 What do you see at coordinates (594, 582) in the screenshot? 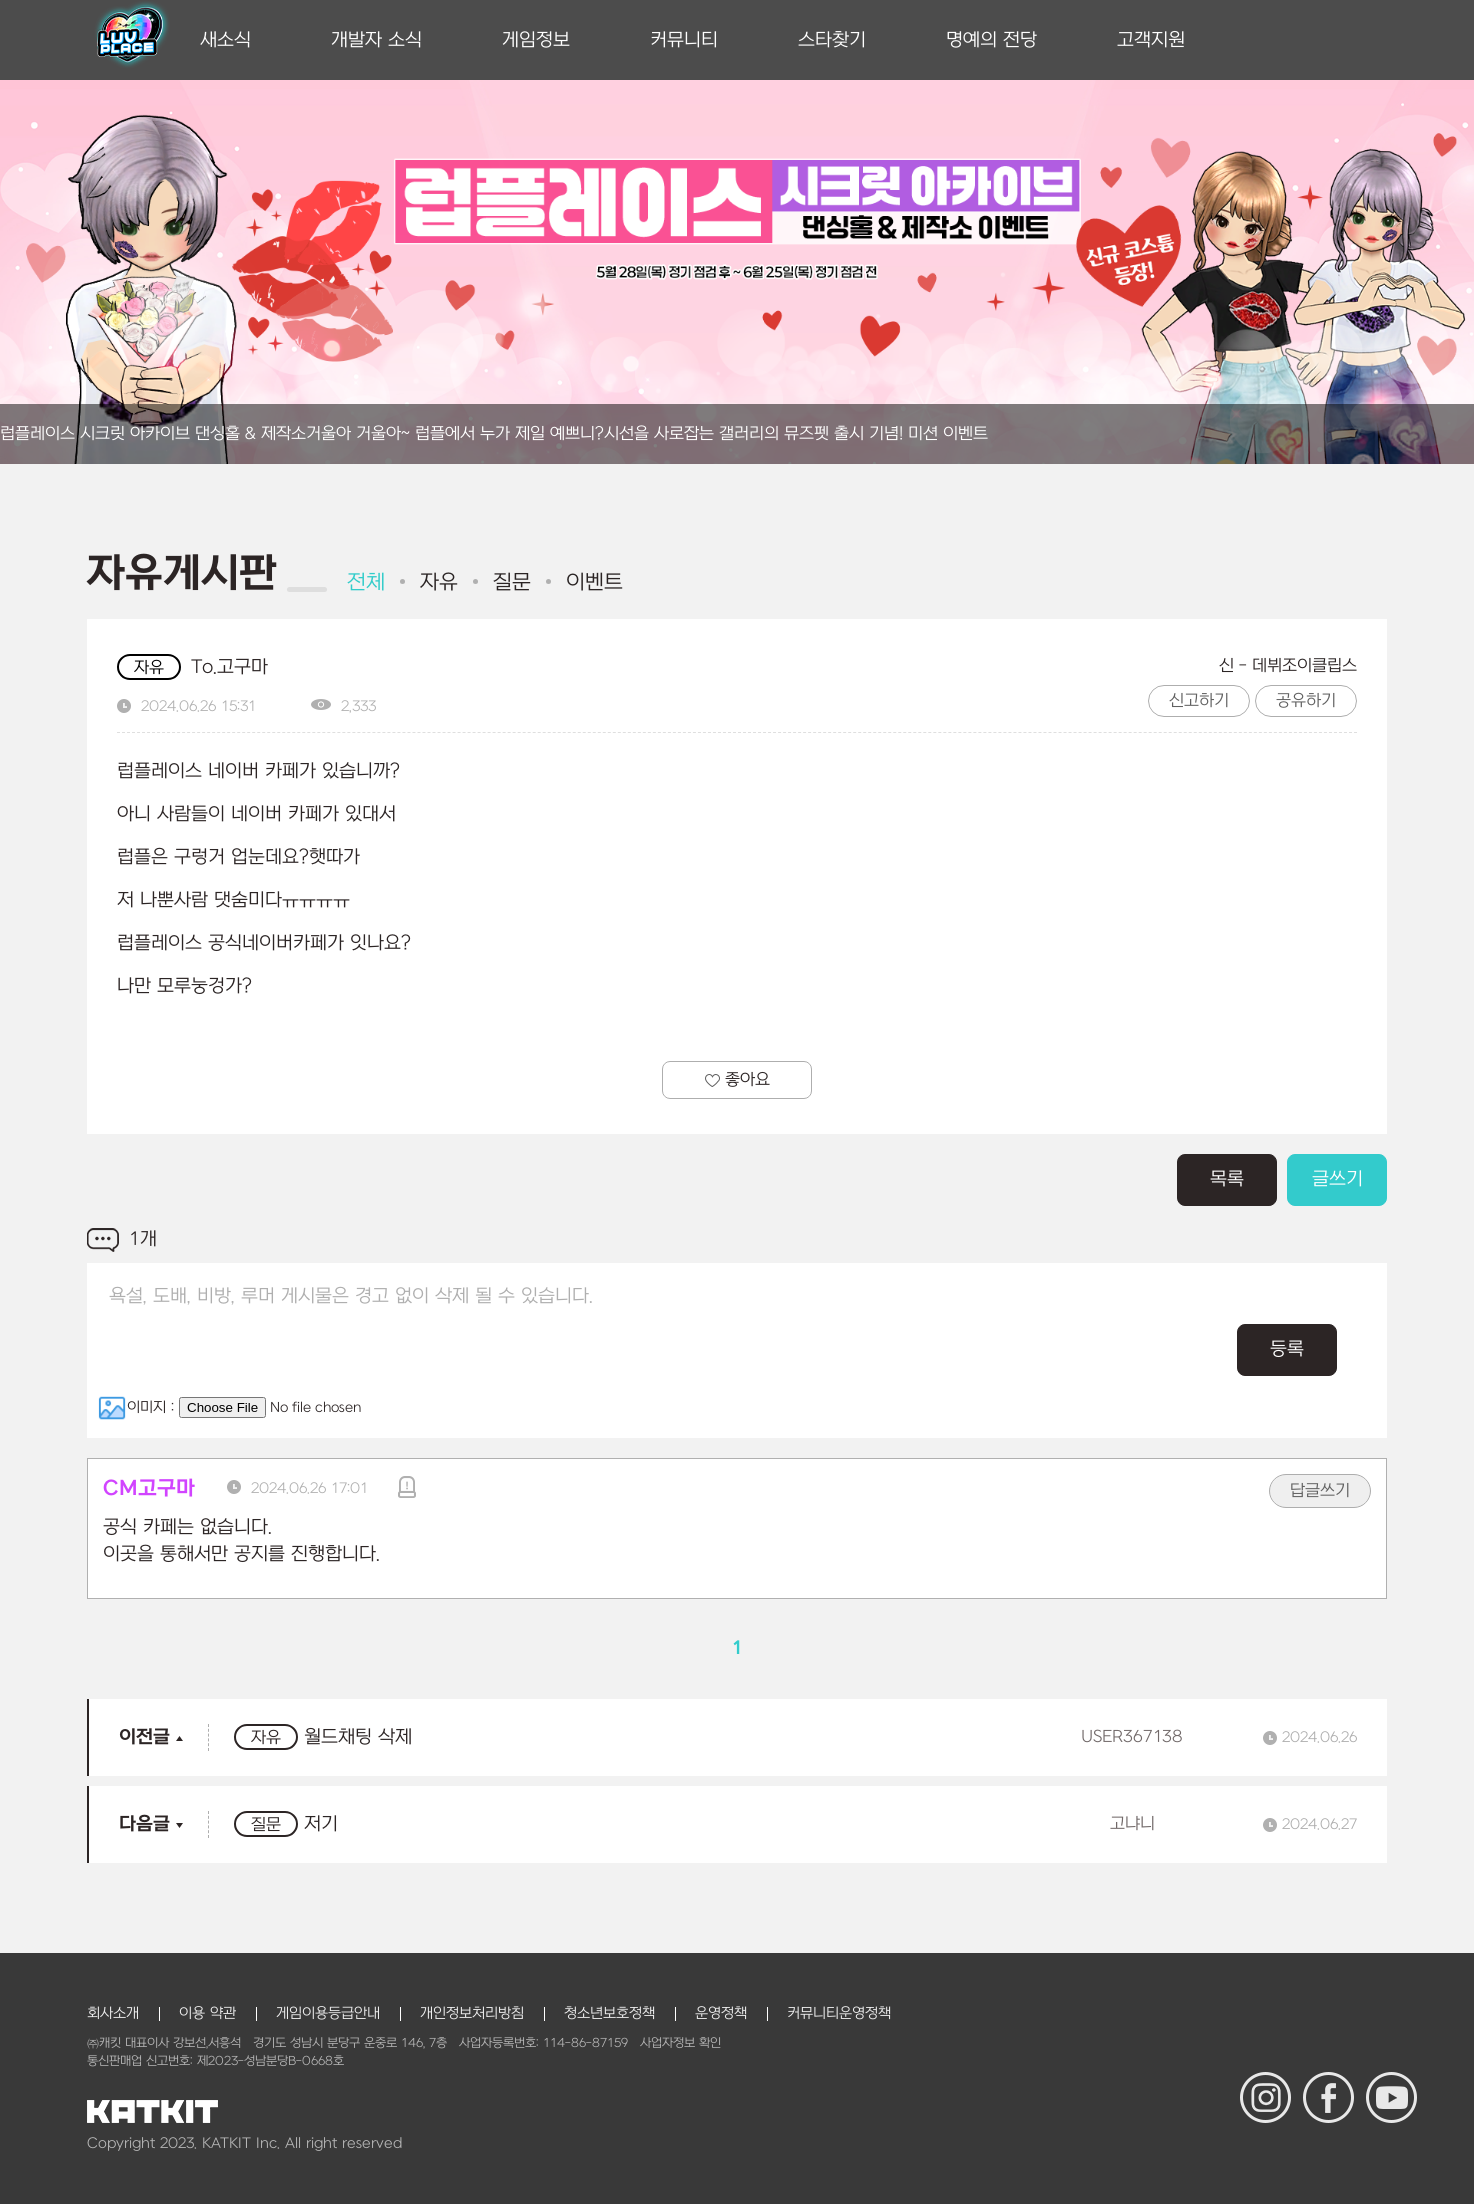
I see `이벤트` at bounding box center [594, 582].